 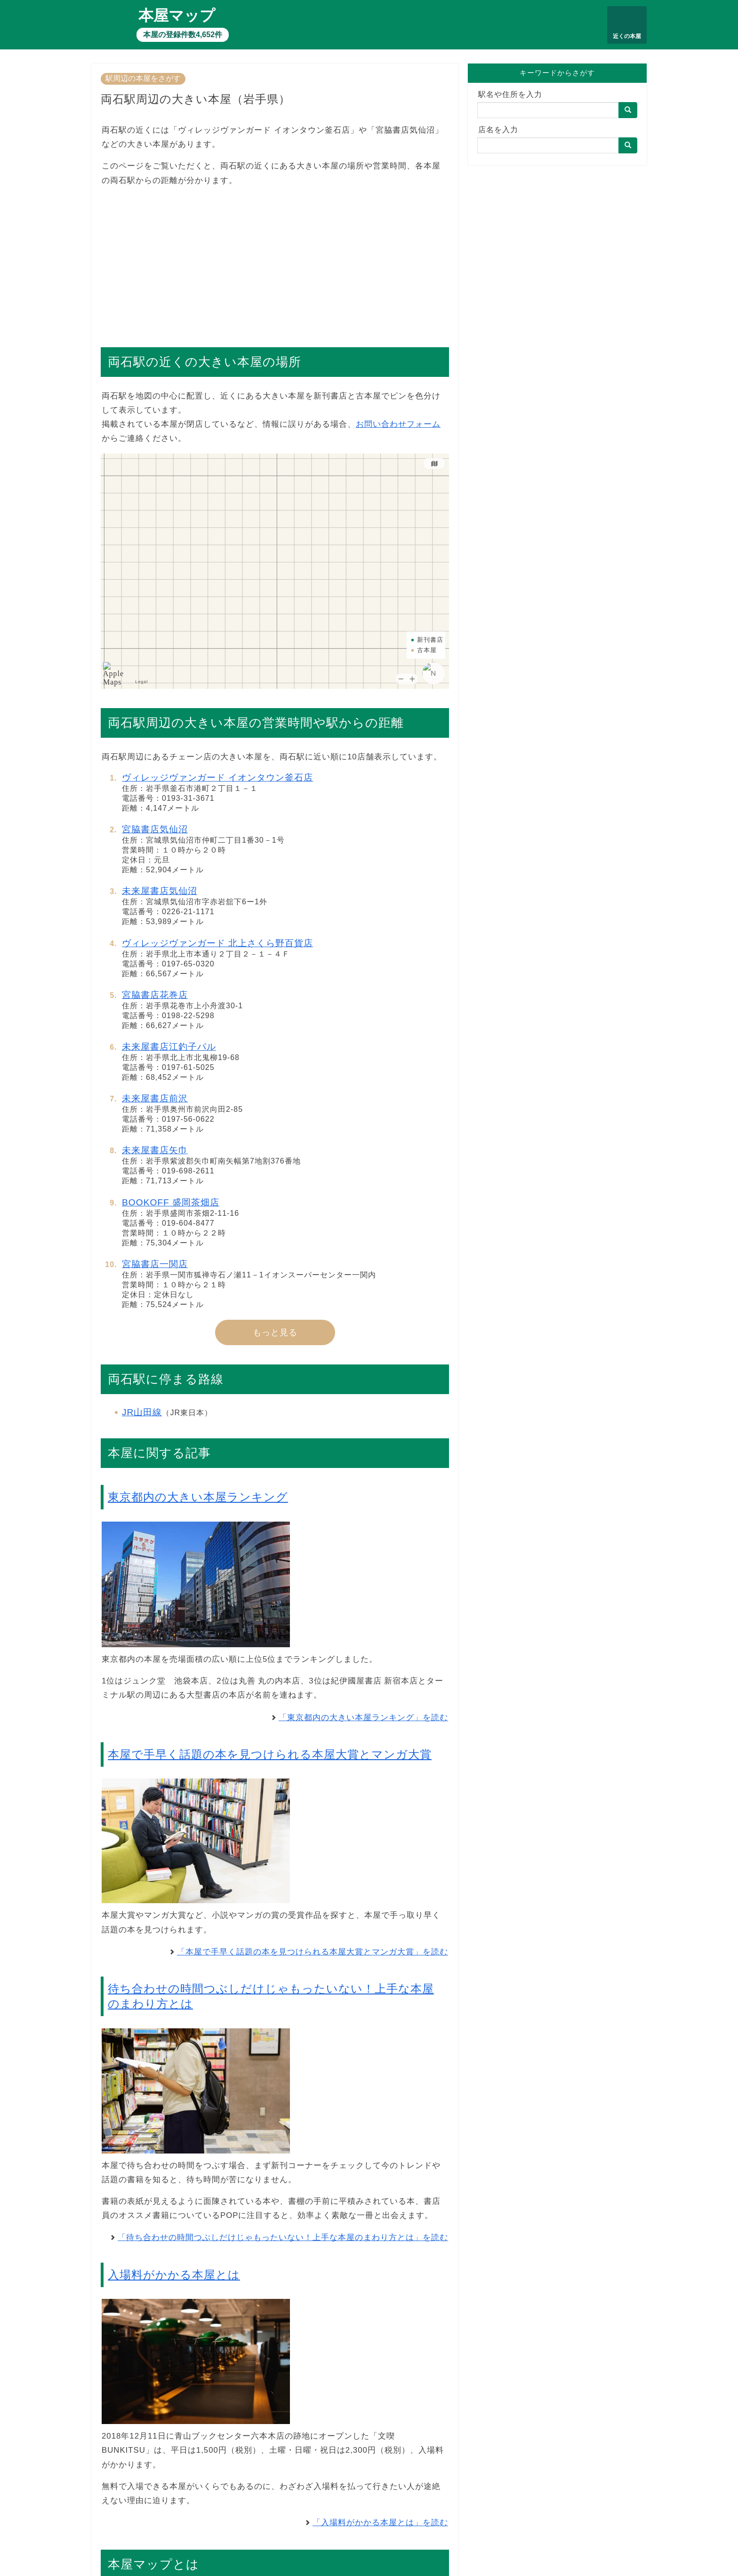 I want to click on 宮脇書店花巻店, so click(x=155, y=995).